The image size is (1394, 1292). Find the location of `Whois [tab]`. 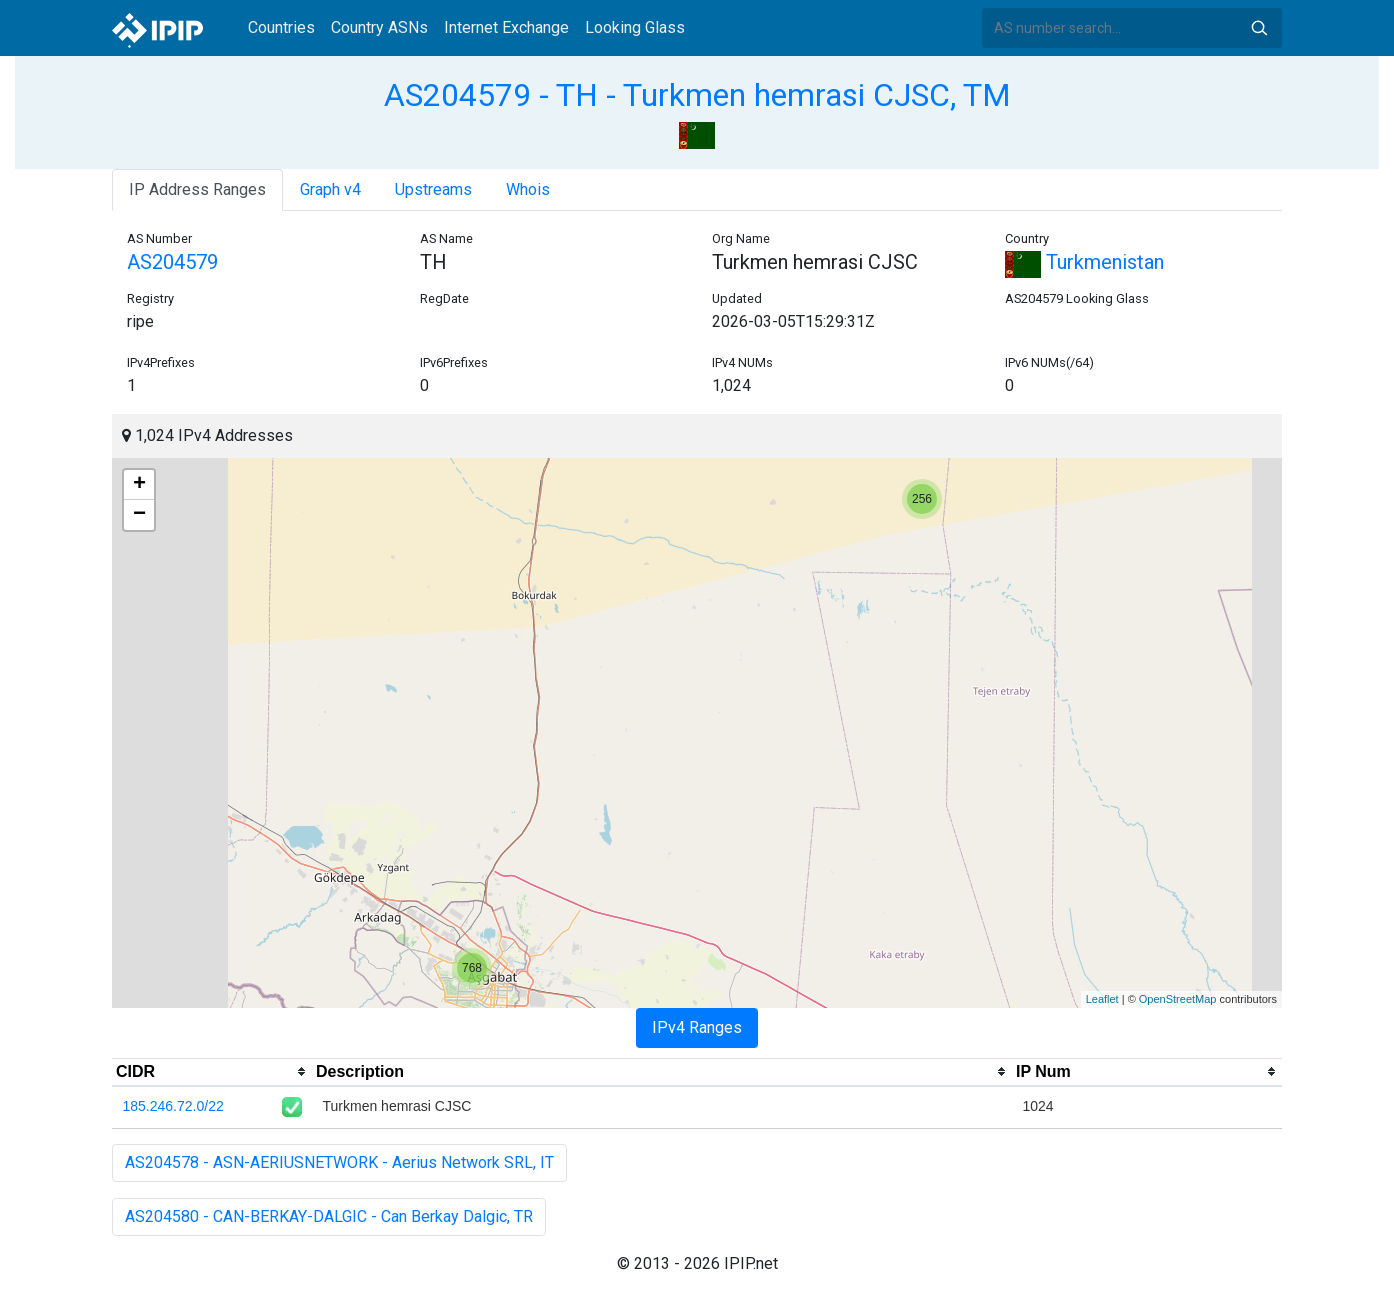

Whois [tab] is located at coordinates (528, 189).